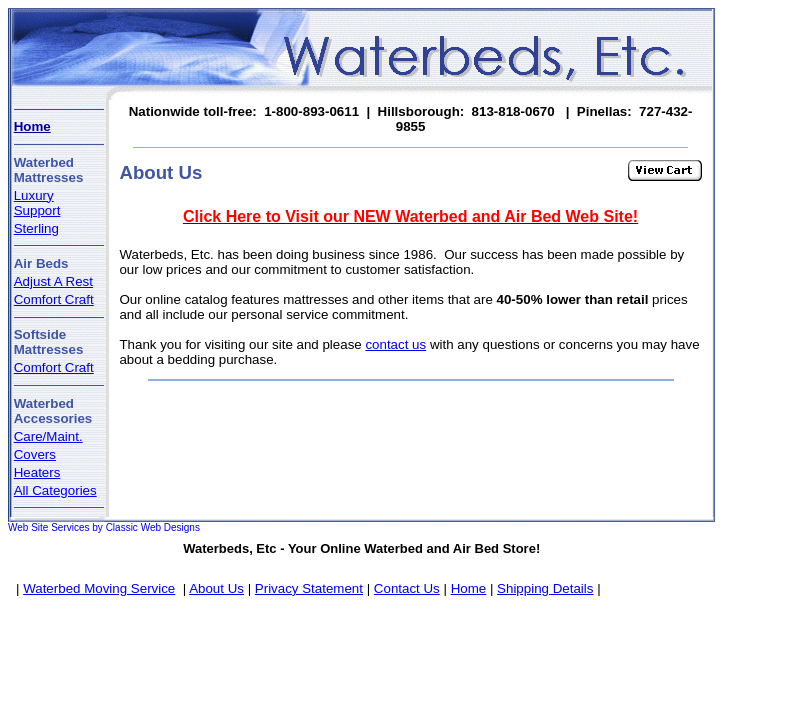 Image resolution: width=797 pixels, height=720 pixels. What do you see at coordinates (37, 203) in the screenshot?
I see `Luxury Support` at bounding box center [37, 203].